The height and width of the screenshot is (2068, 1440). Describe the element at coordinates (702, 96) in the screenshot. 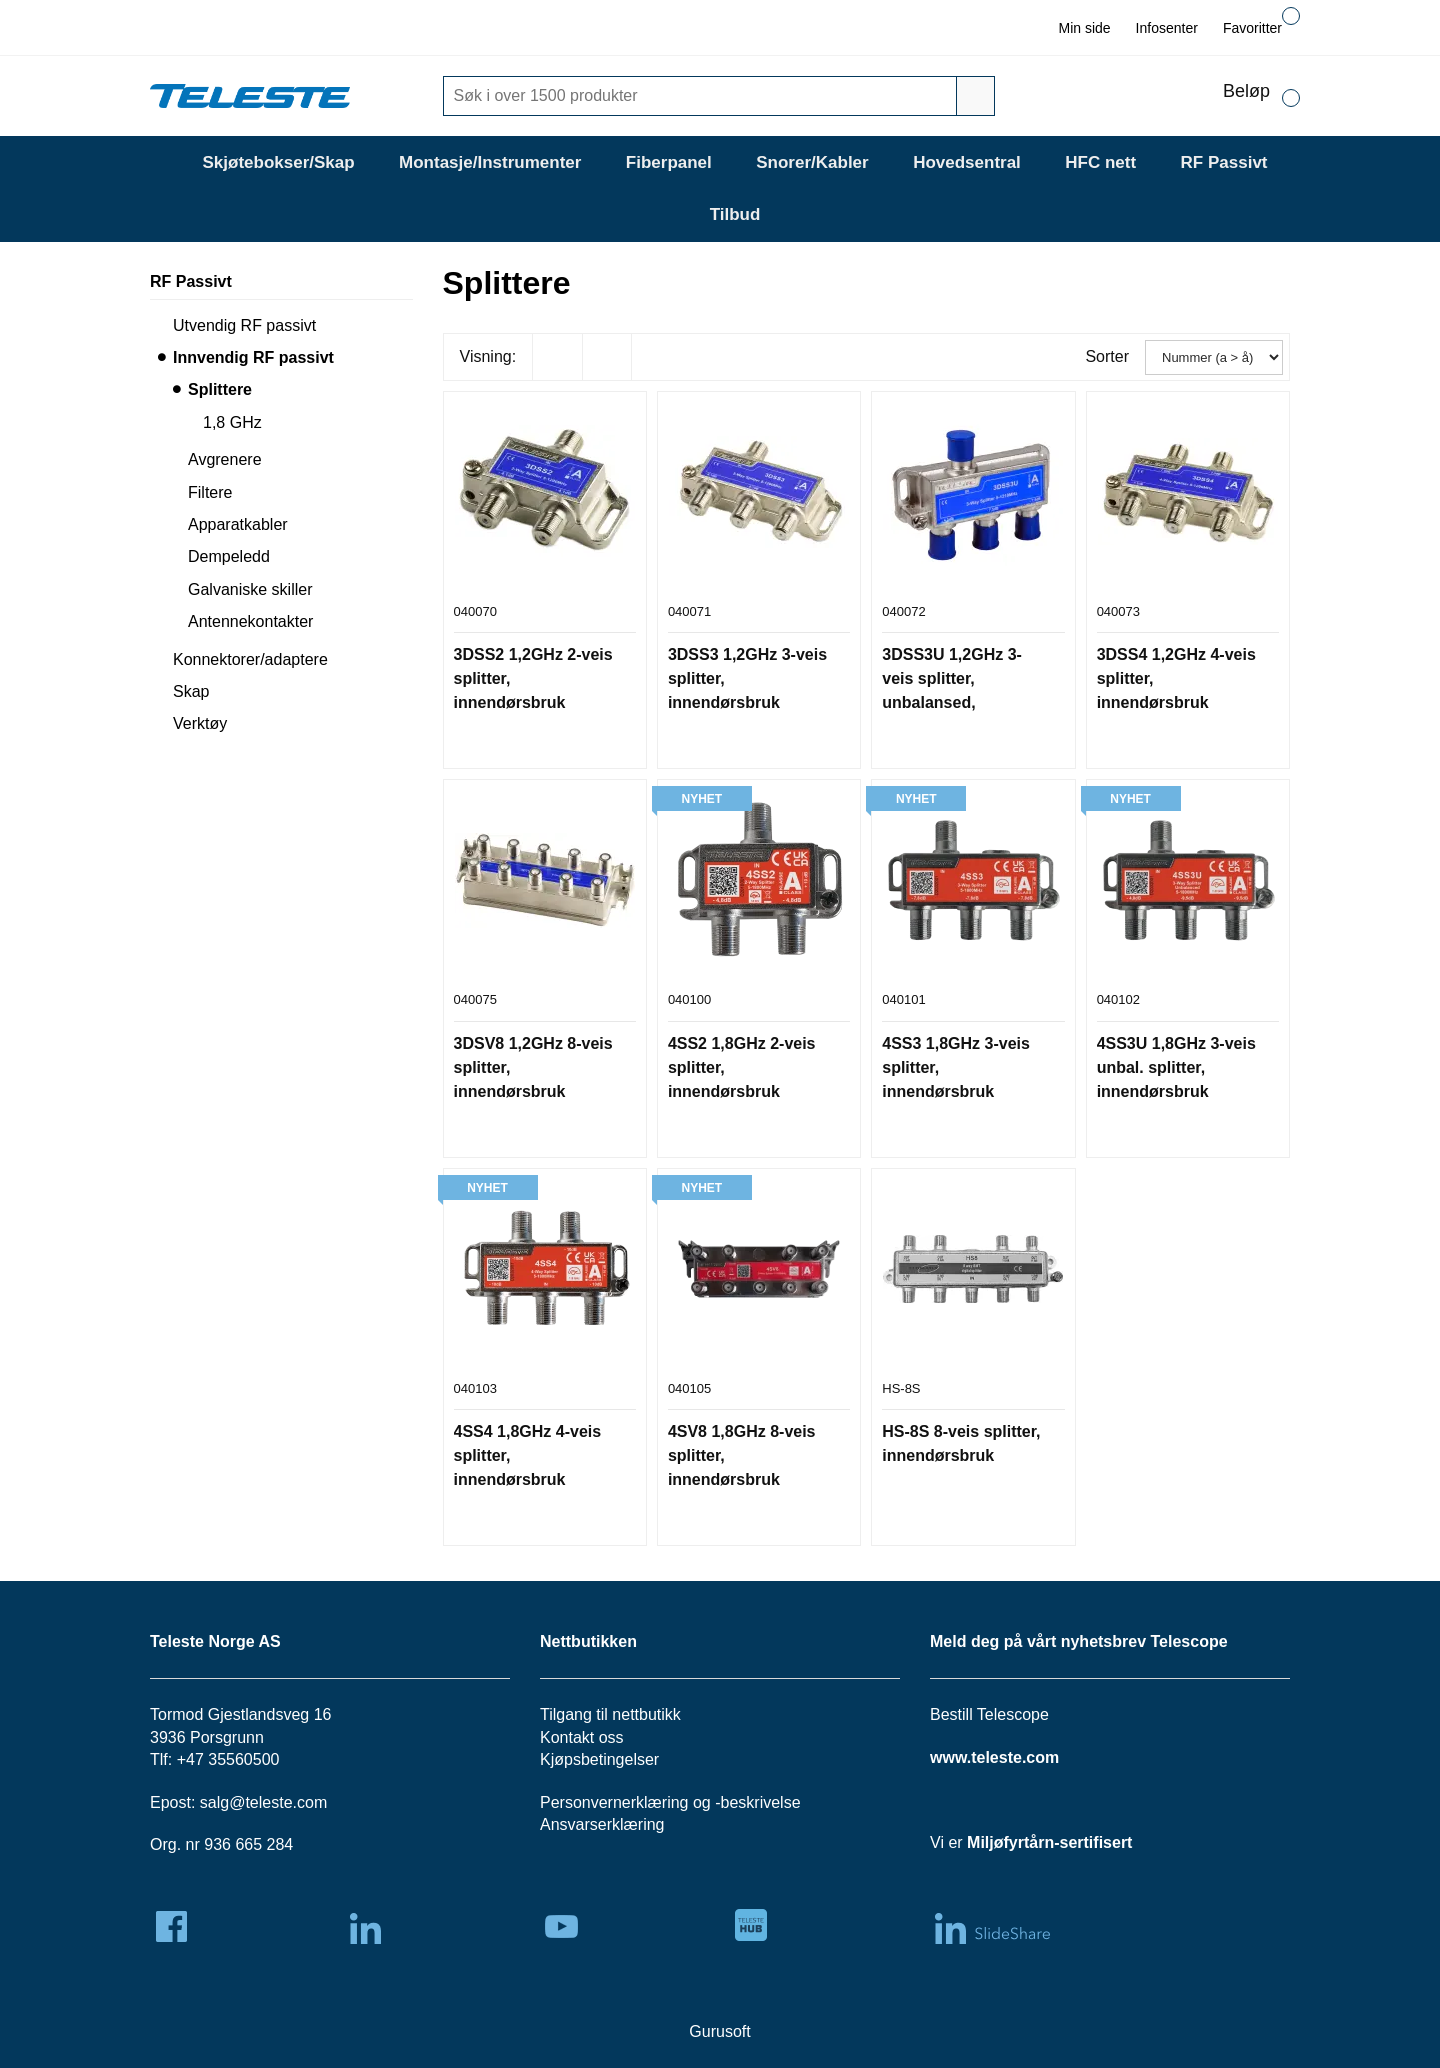

I see `[Søk]` at that location.